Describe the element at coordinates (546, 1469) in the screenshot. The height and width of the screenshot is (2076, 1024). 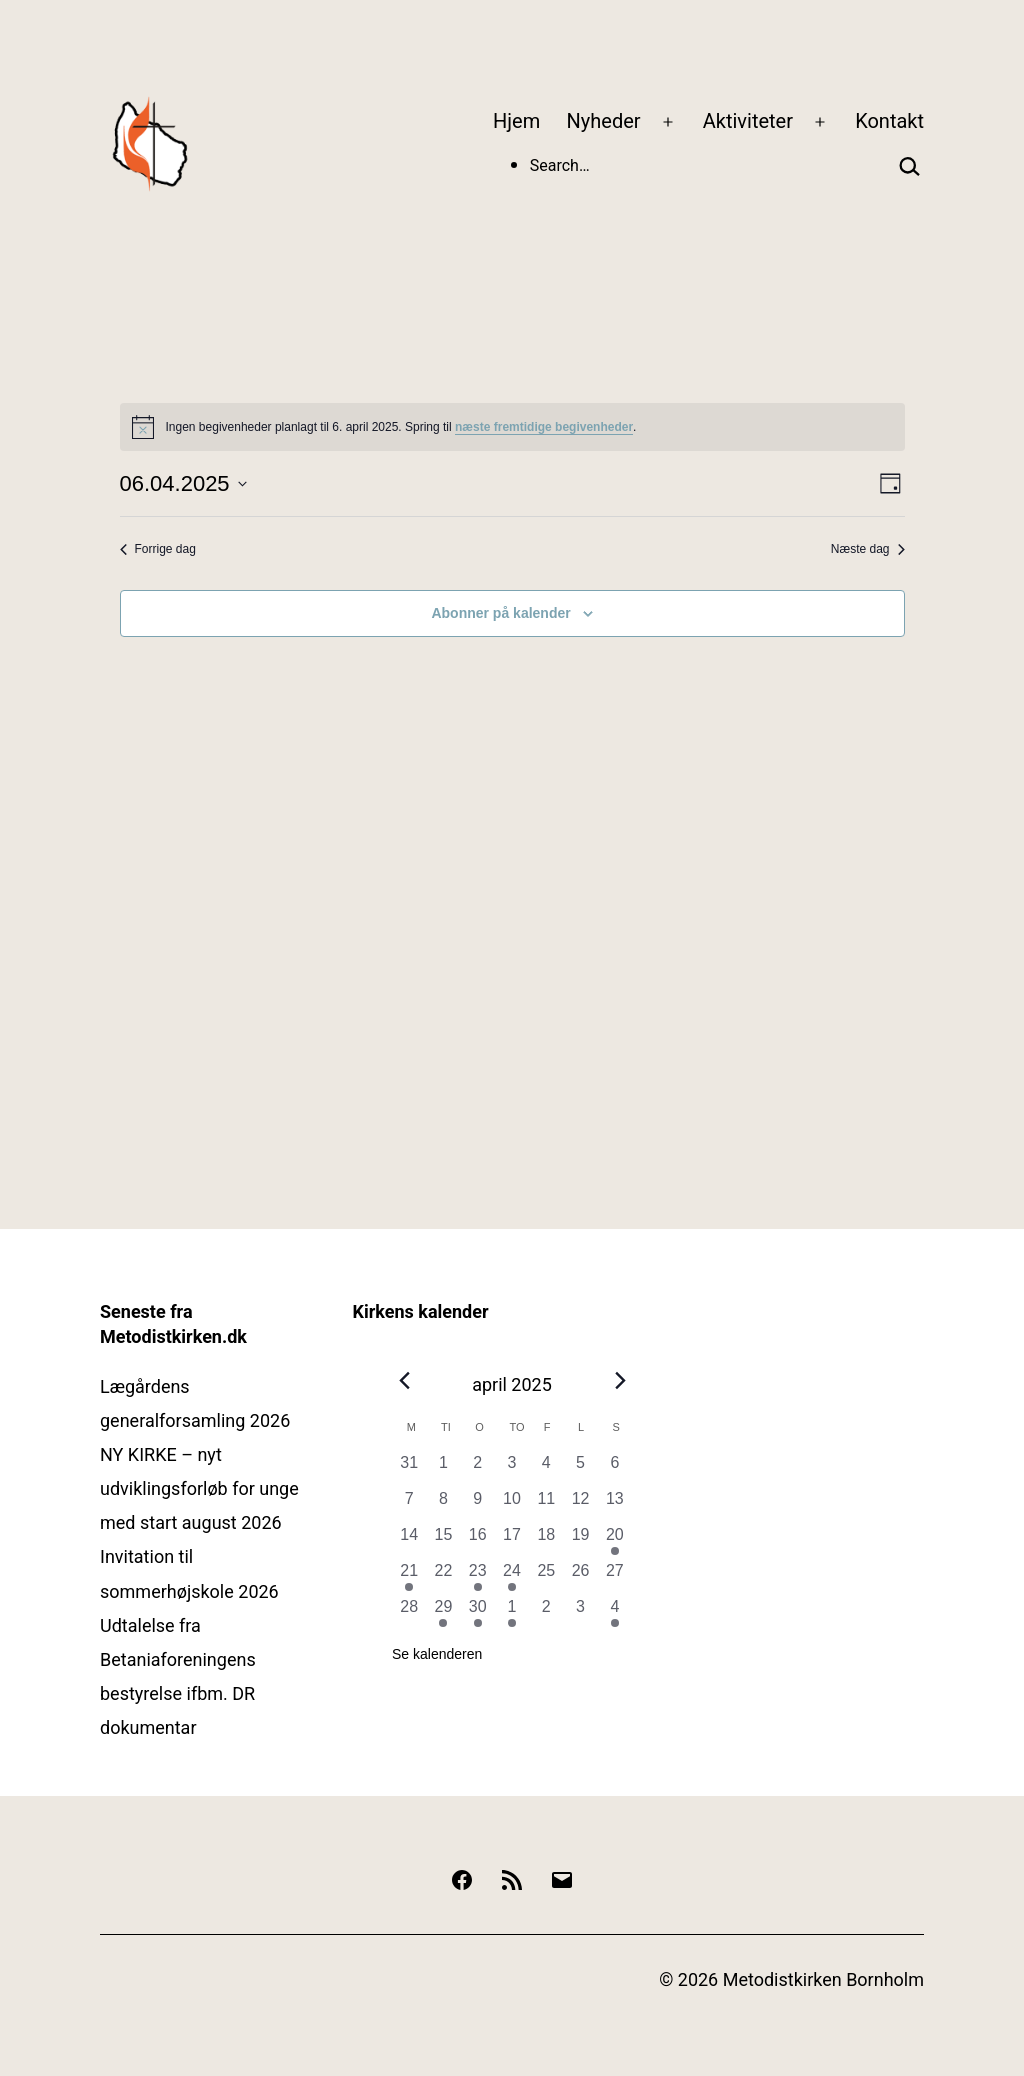
I see `[april 4, 0 begivenheder, forrige dag]` at that location.